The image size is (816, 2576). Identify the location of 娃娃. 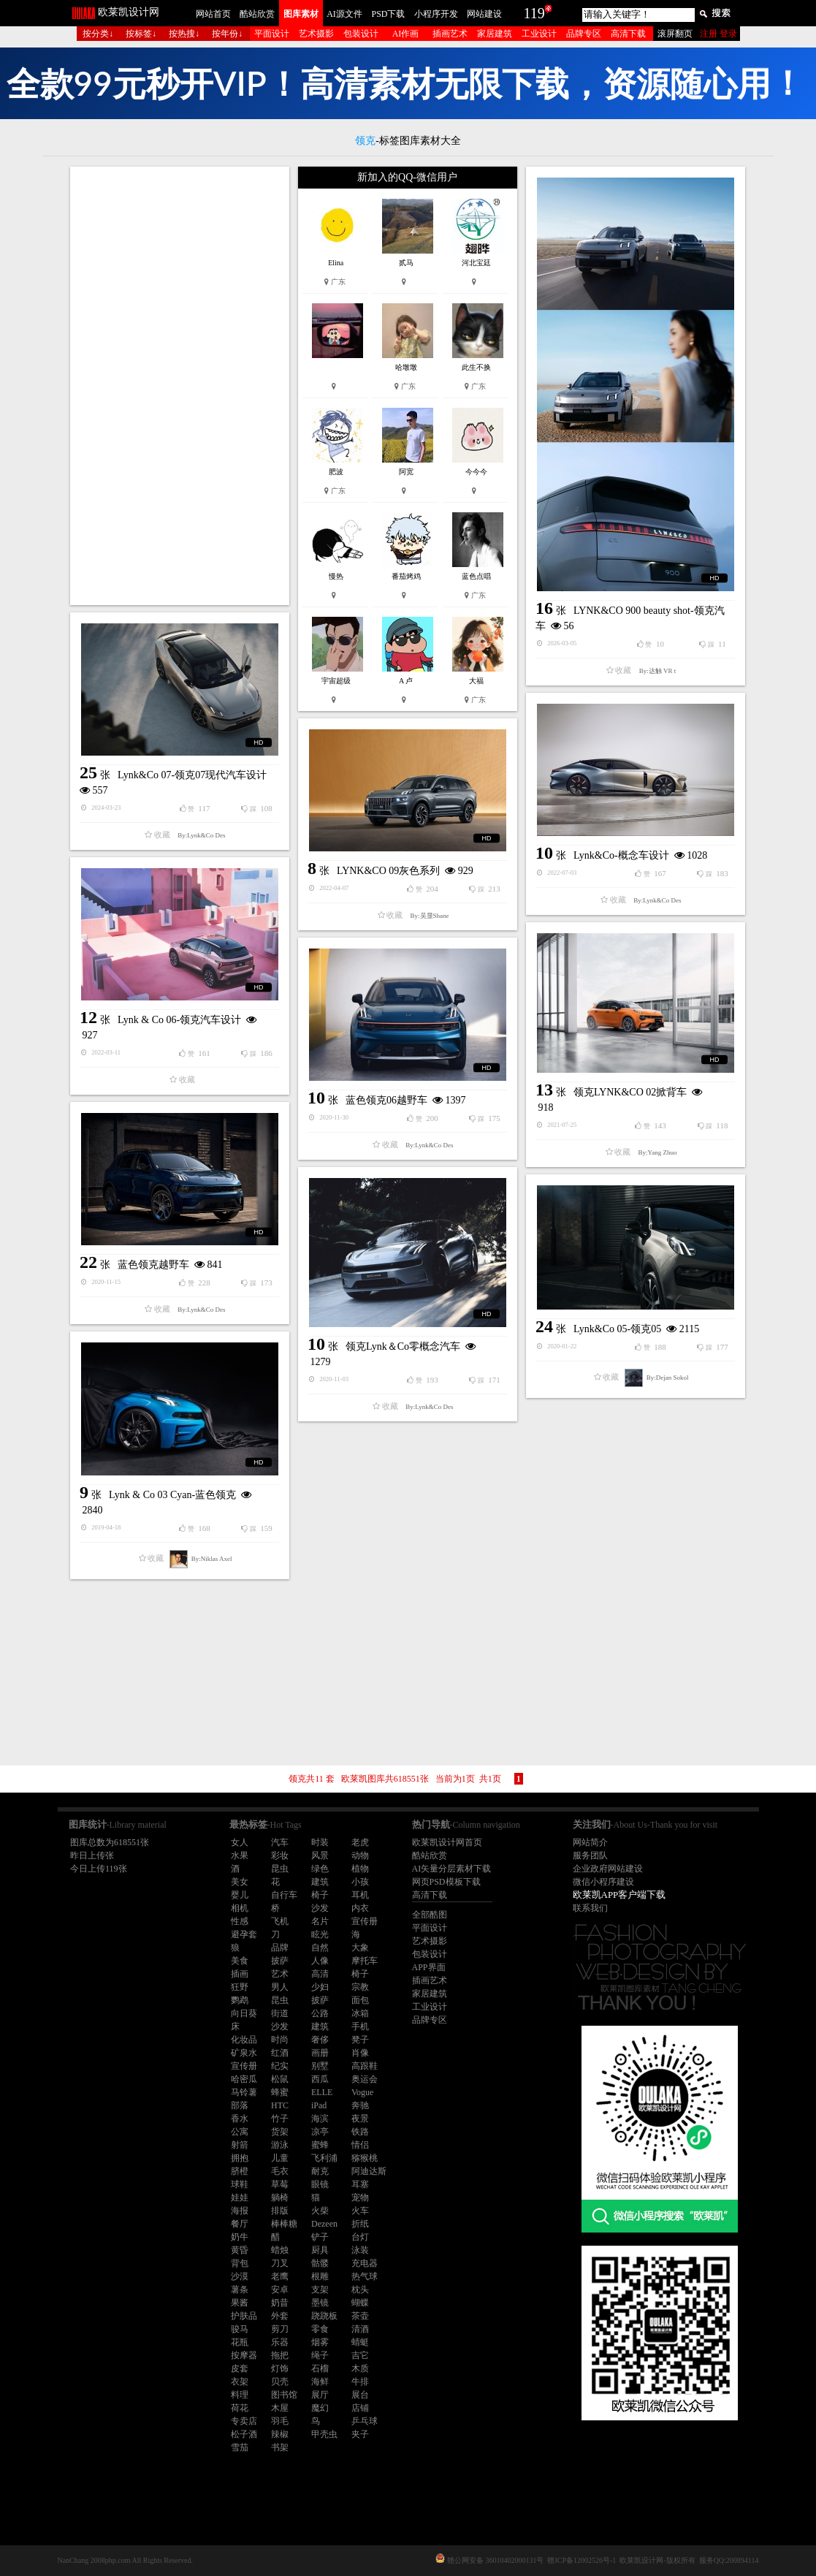
(239, 2197).